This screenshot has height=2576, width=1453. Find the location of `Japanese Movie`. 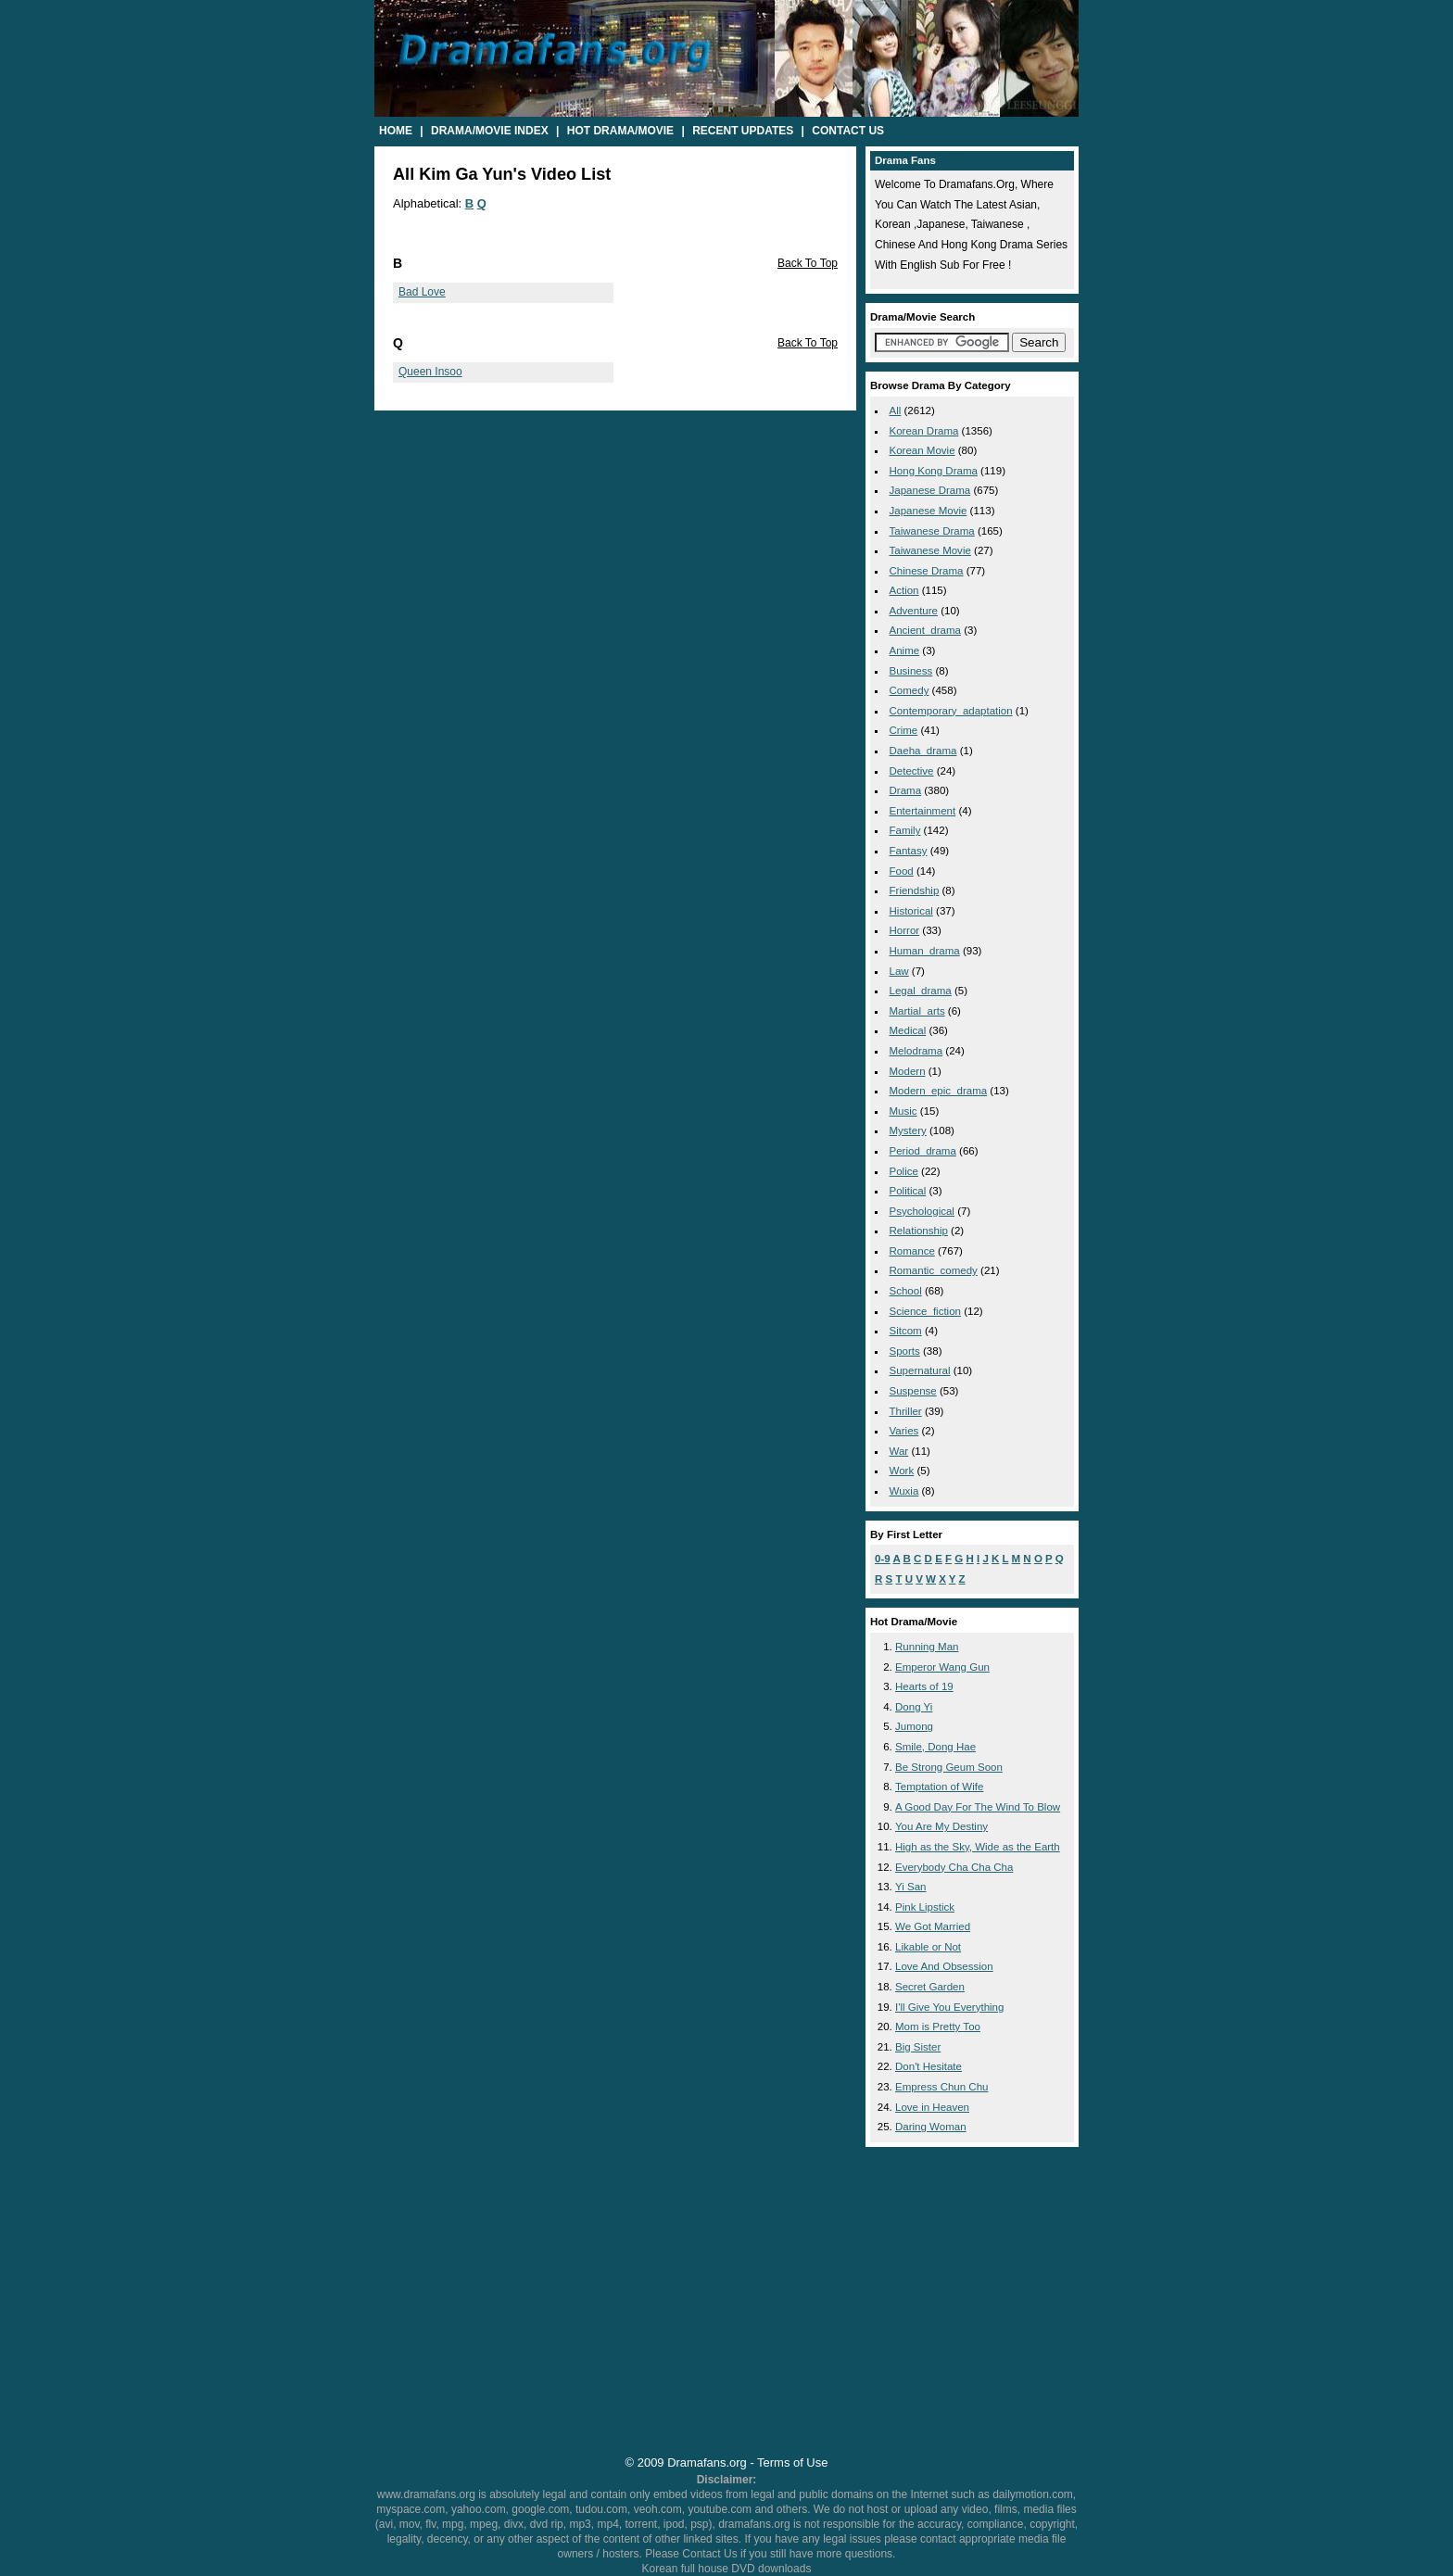

Japanese Movie is located at coordinates (928, 510).